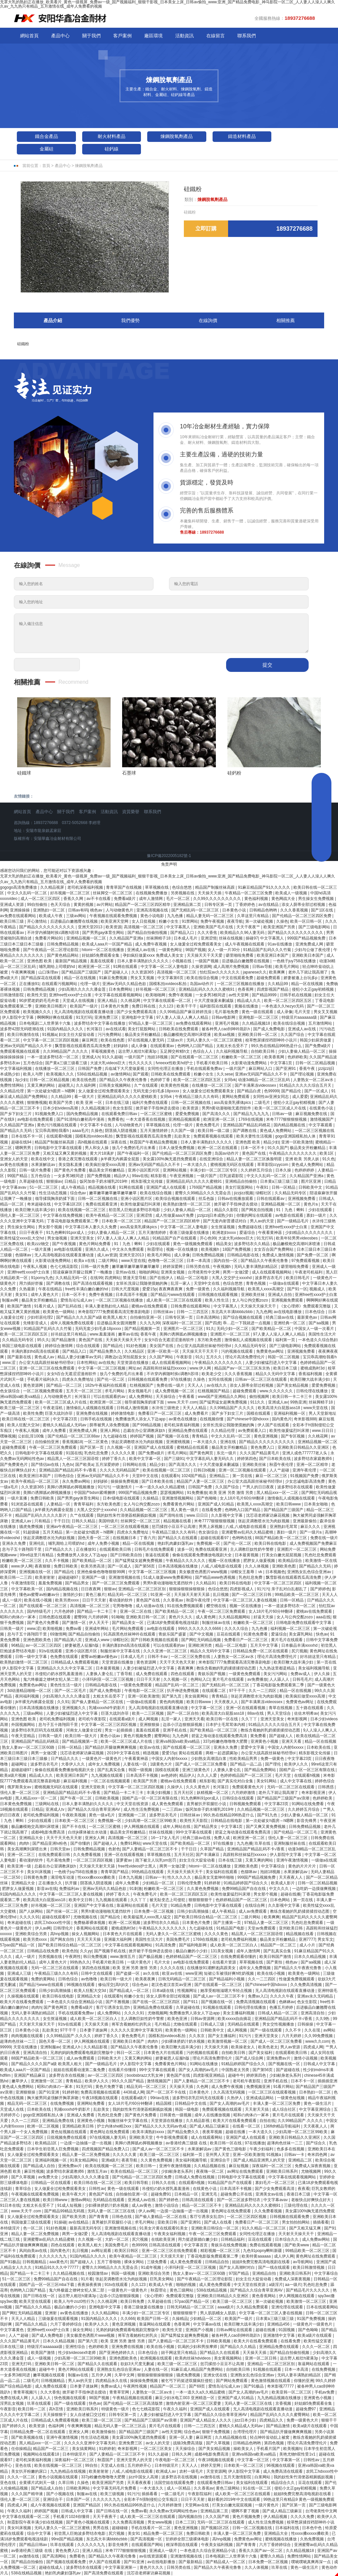 The width and height of the screenshot is (338, 2576). I want to click on 日韩少妇高潮抽搐, so click(193, 1911).